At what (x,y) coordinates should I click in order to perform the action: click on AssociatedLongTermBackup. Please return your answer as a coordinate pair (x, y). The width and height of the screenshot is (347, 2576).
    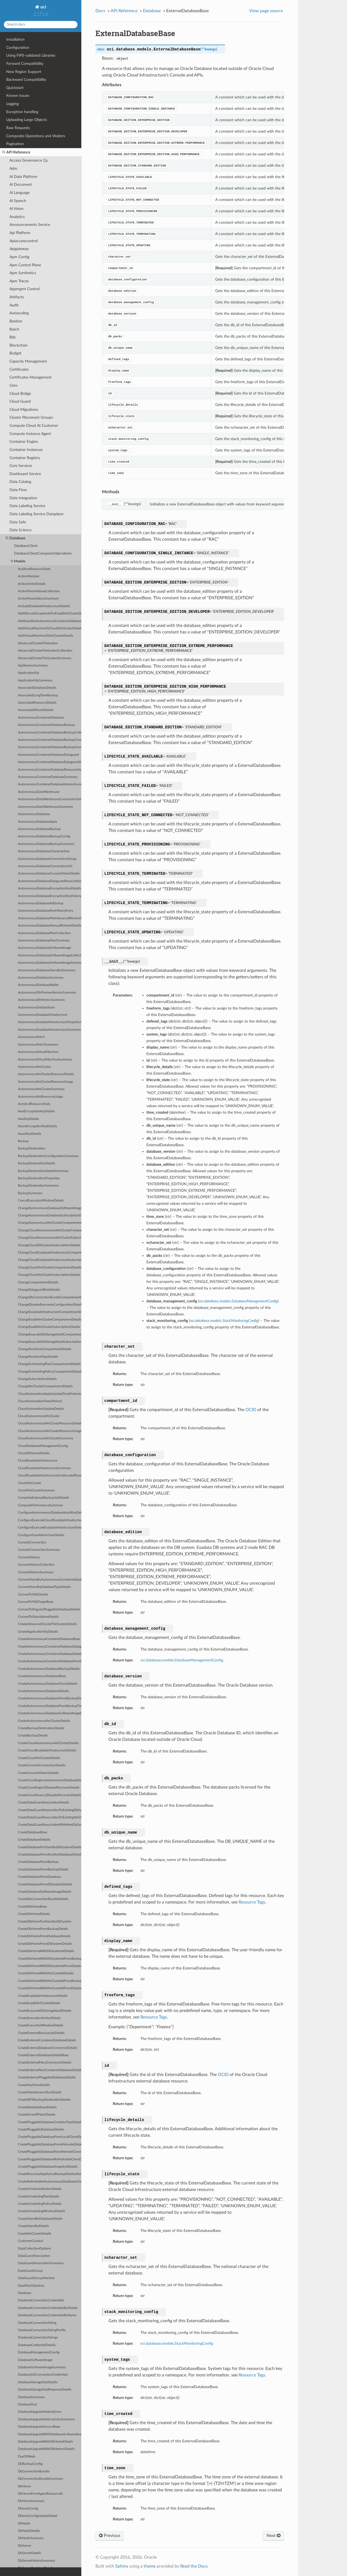
    Looking at the image, I should click on (38, 695).